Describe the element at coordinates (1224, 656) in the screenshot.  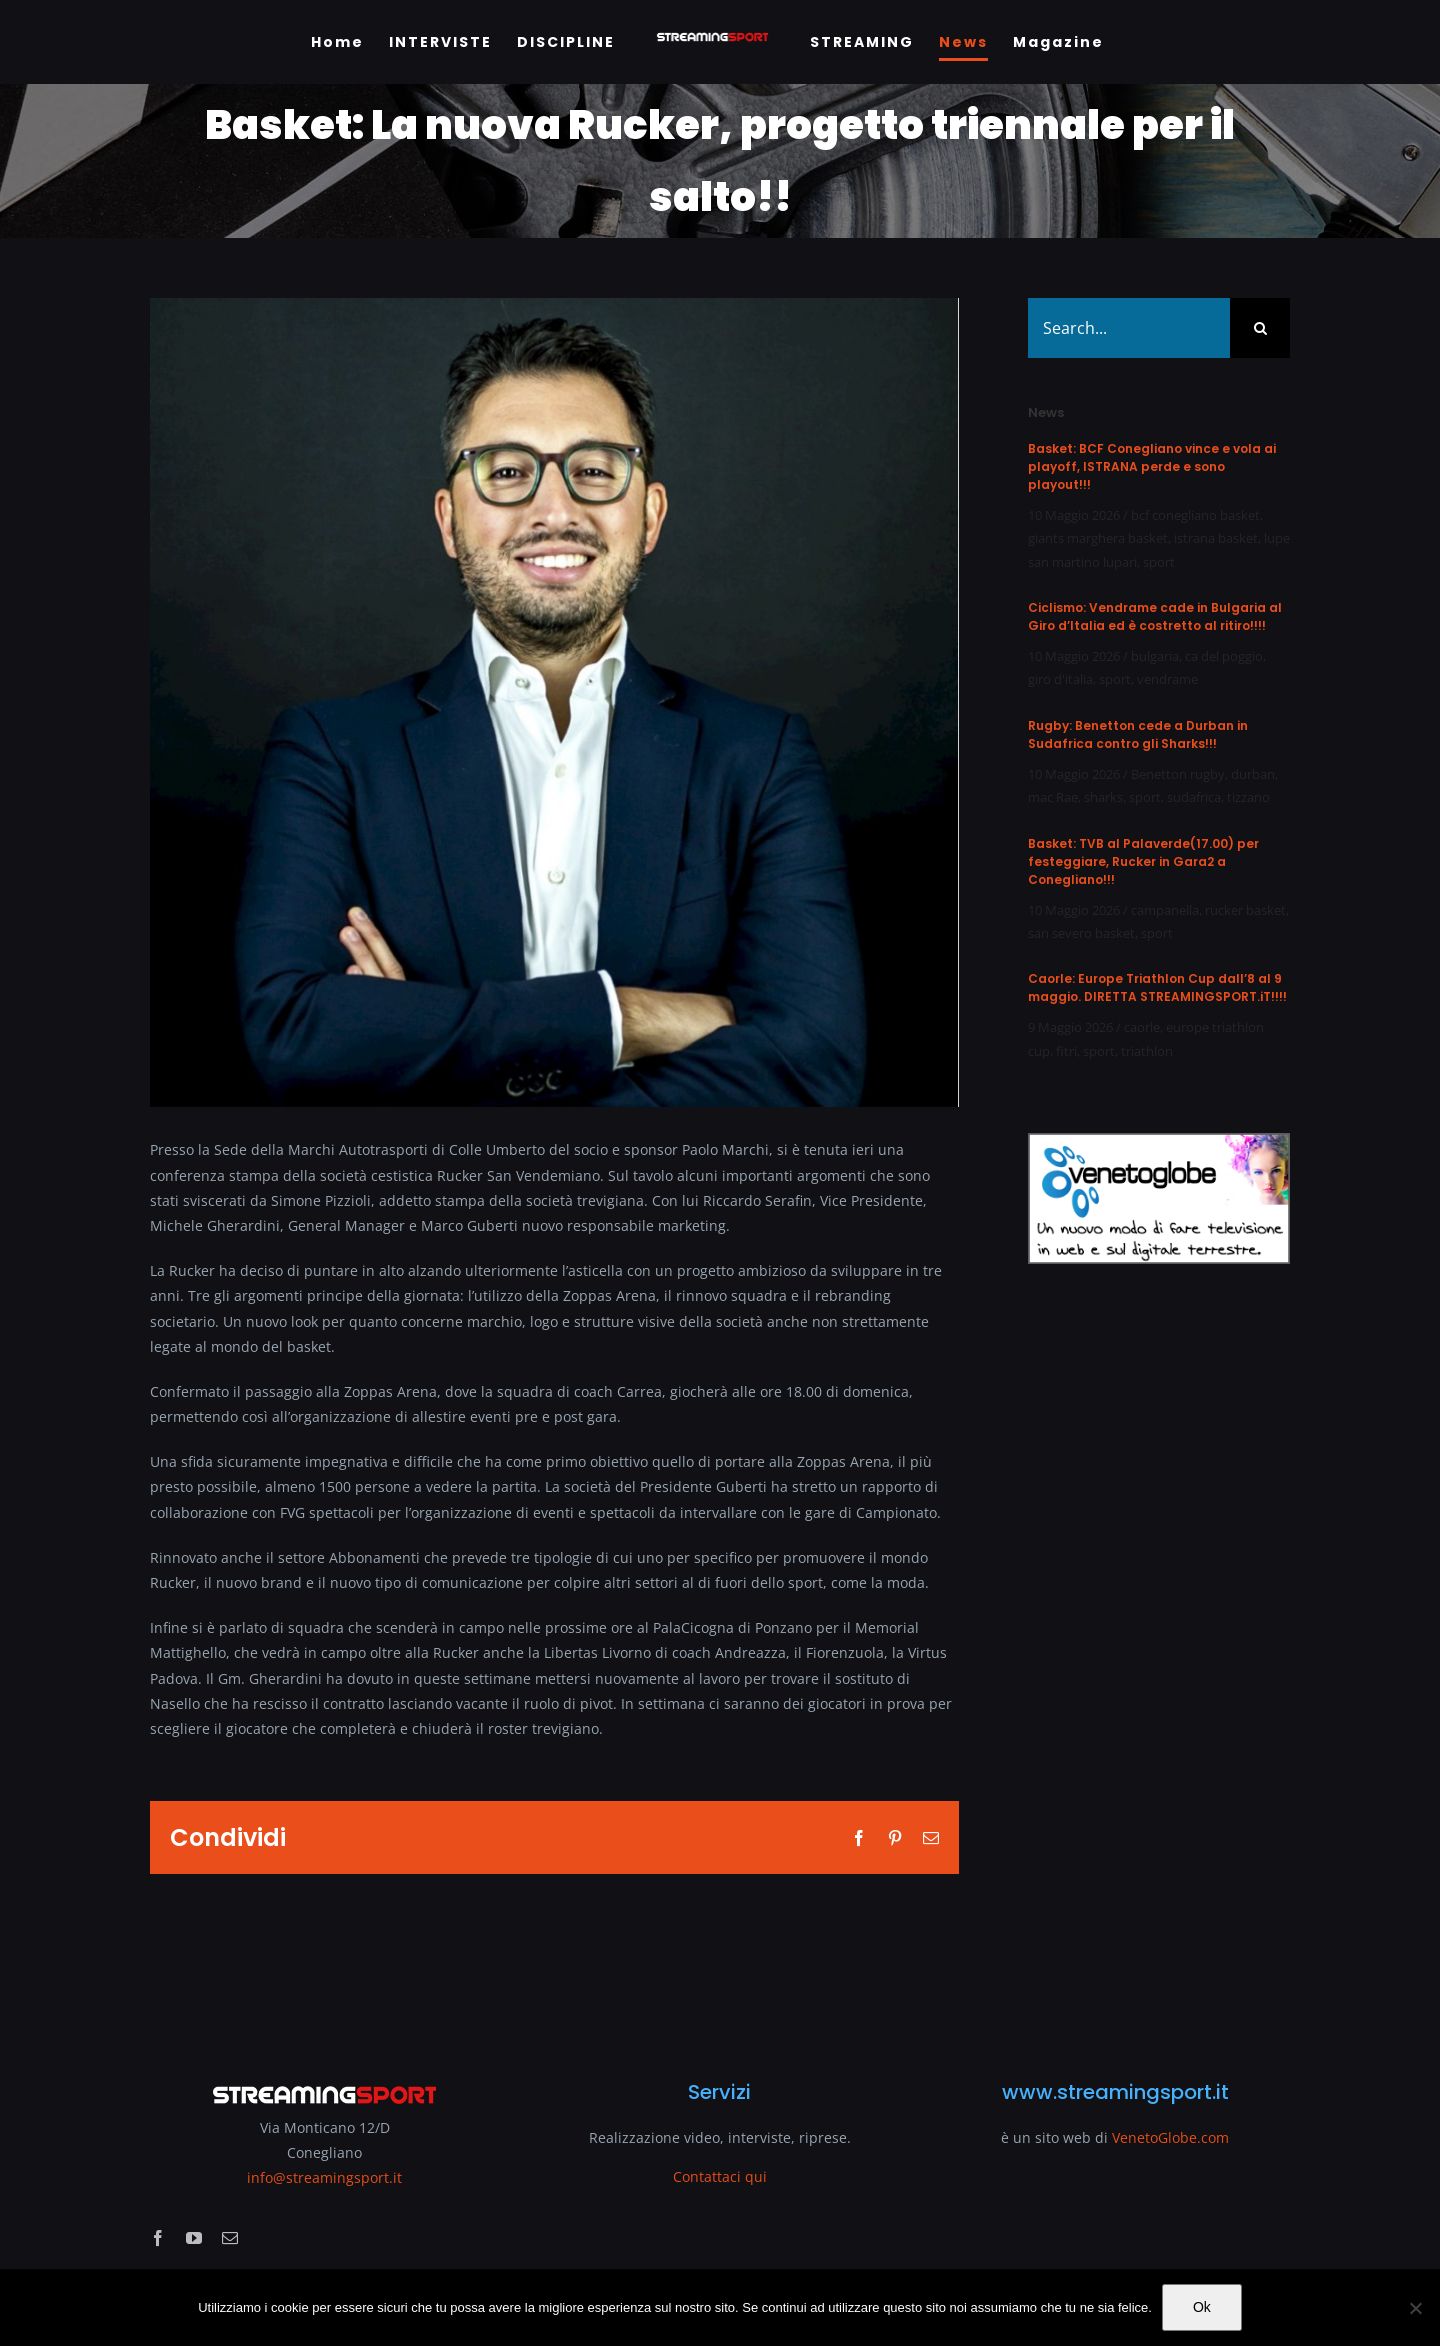
I see `ca del poggio` at that location.